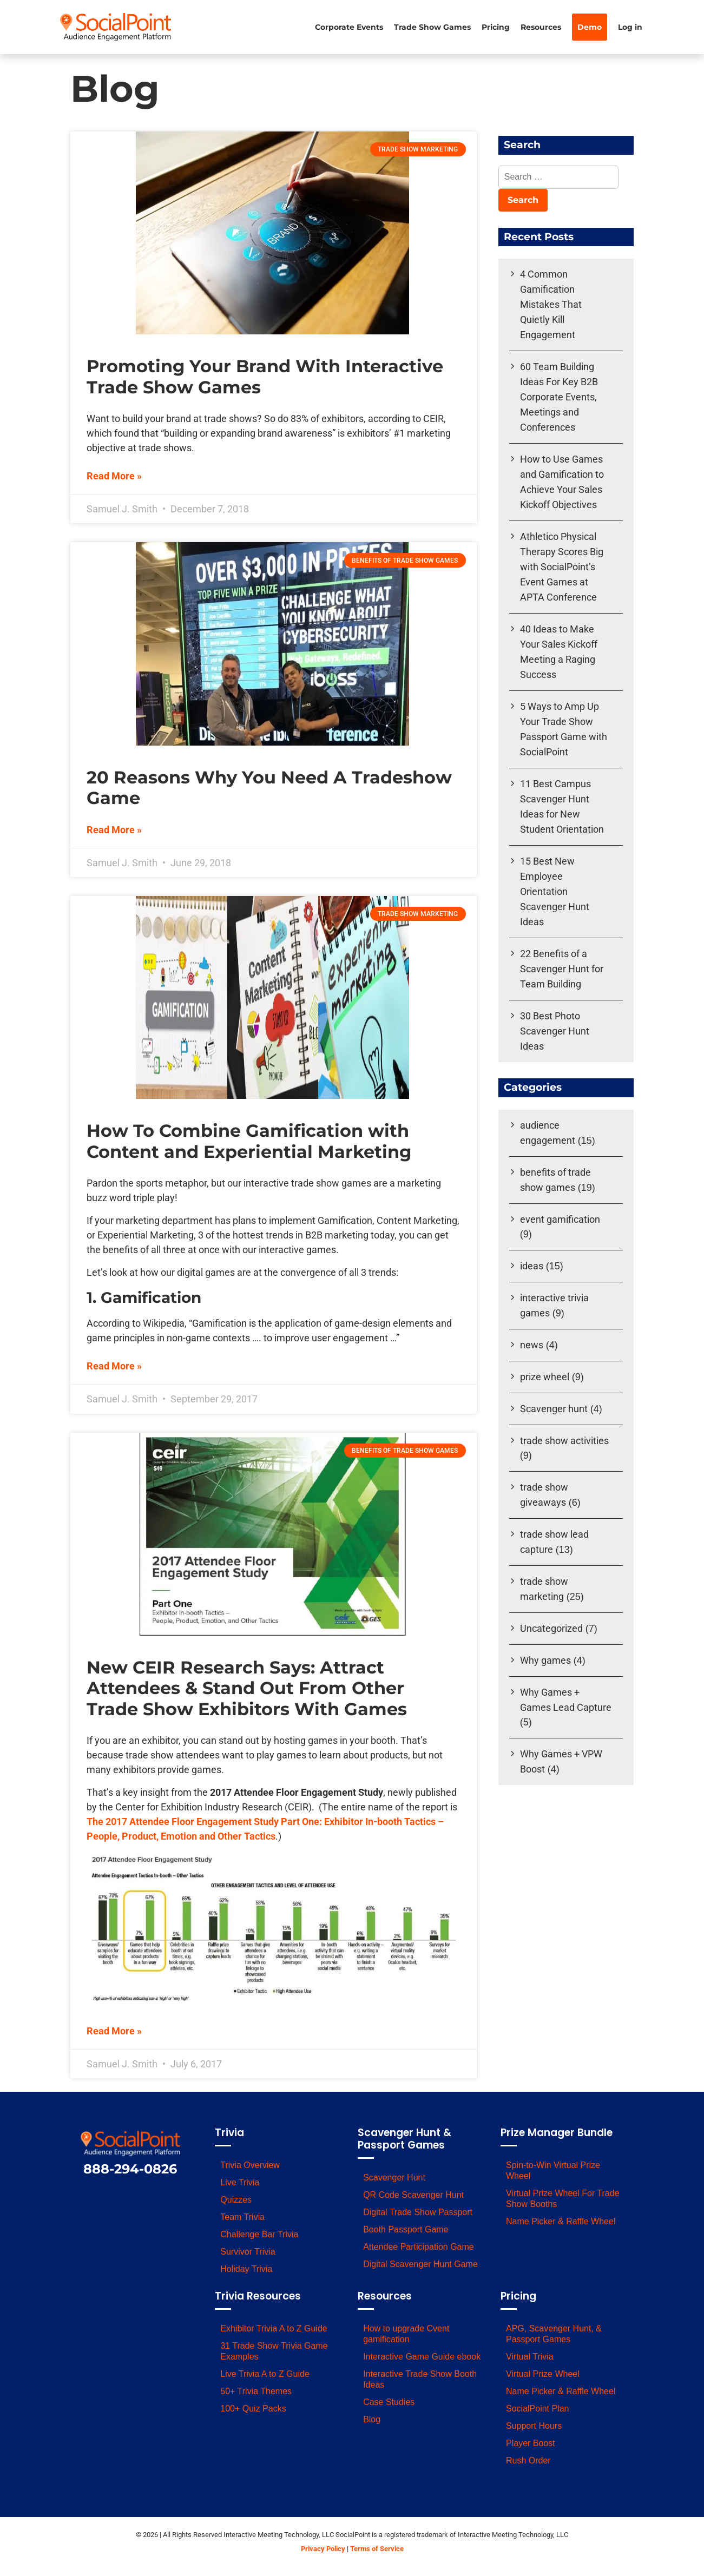 Image resolution: width=704 pixels, height=2576 pixels. What do you see at coordinates (561, 969) in the screenshot?
I see `22 Benefits of a Scavenger Hunt for Team Building` at bounding box center [561, 969].